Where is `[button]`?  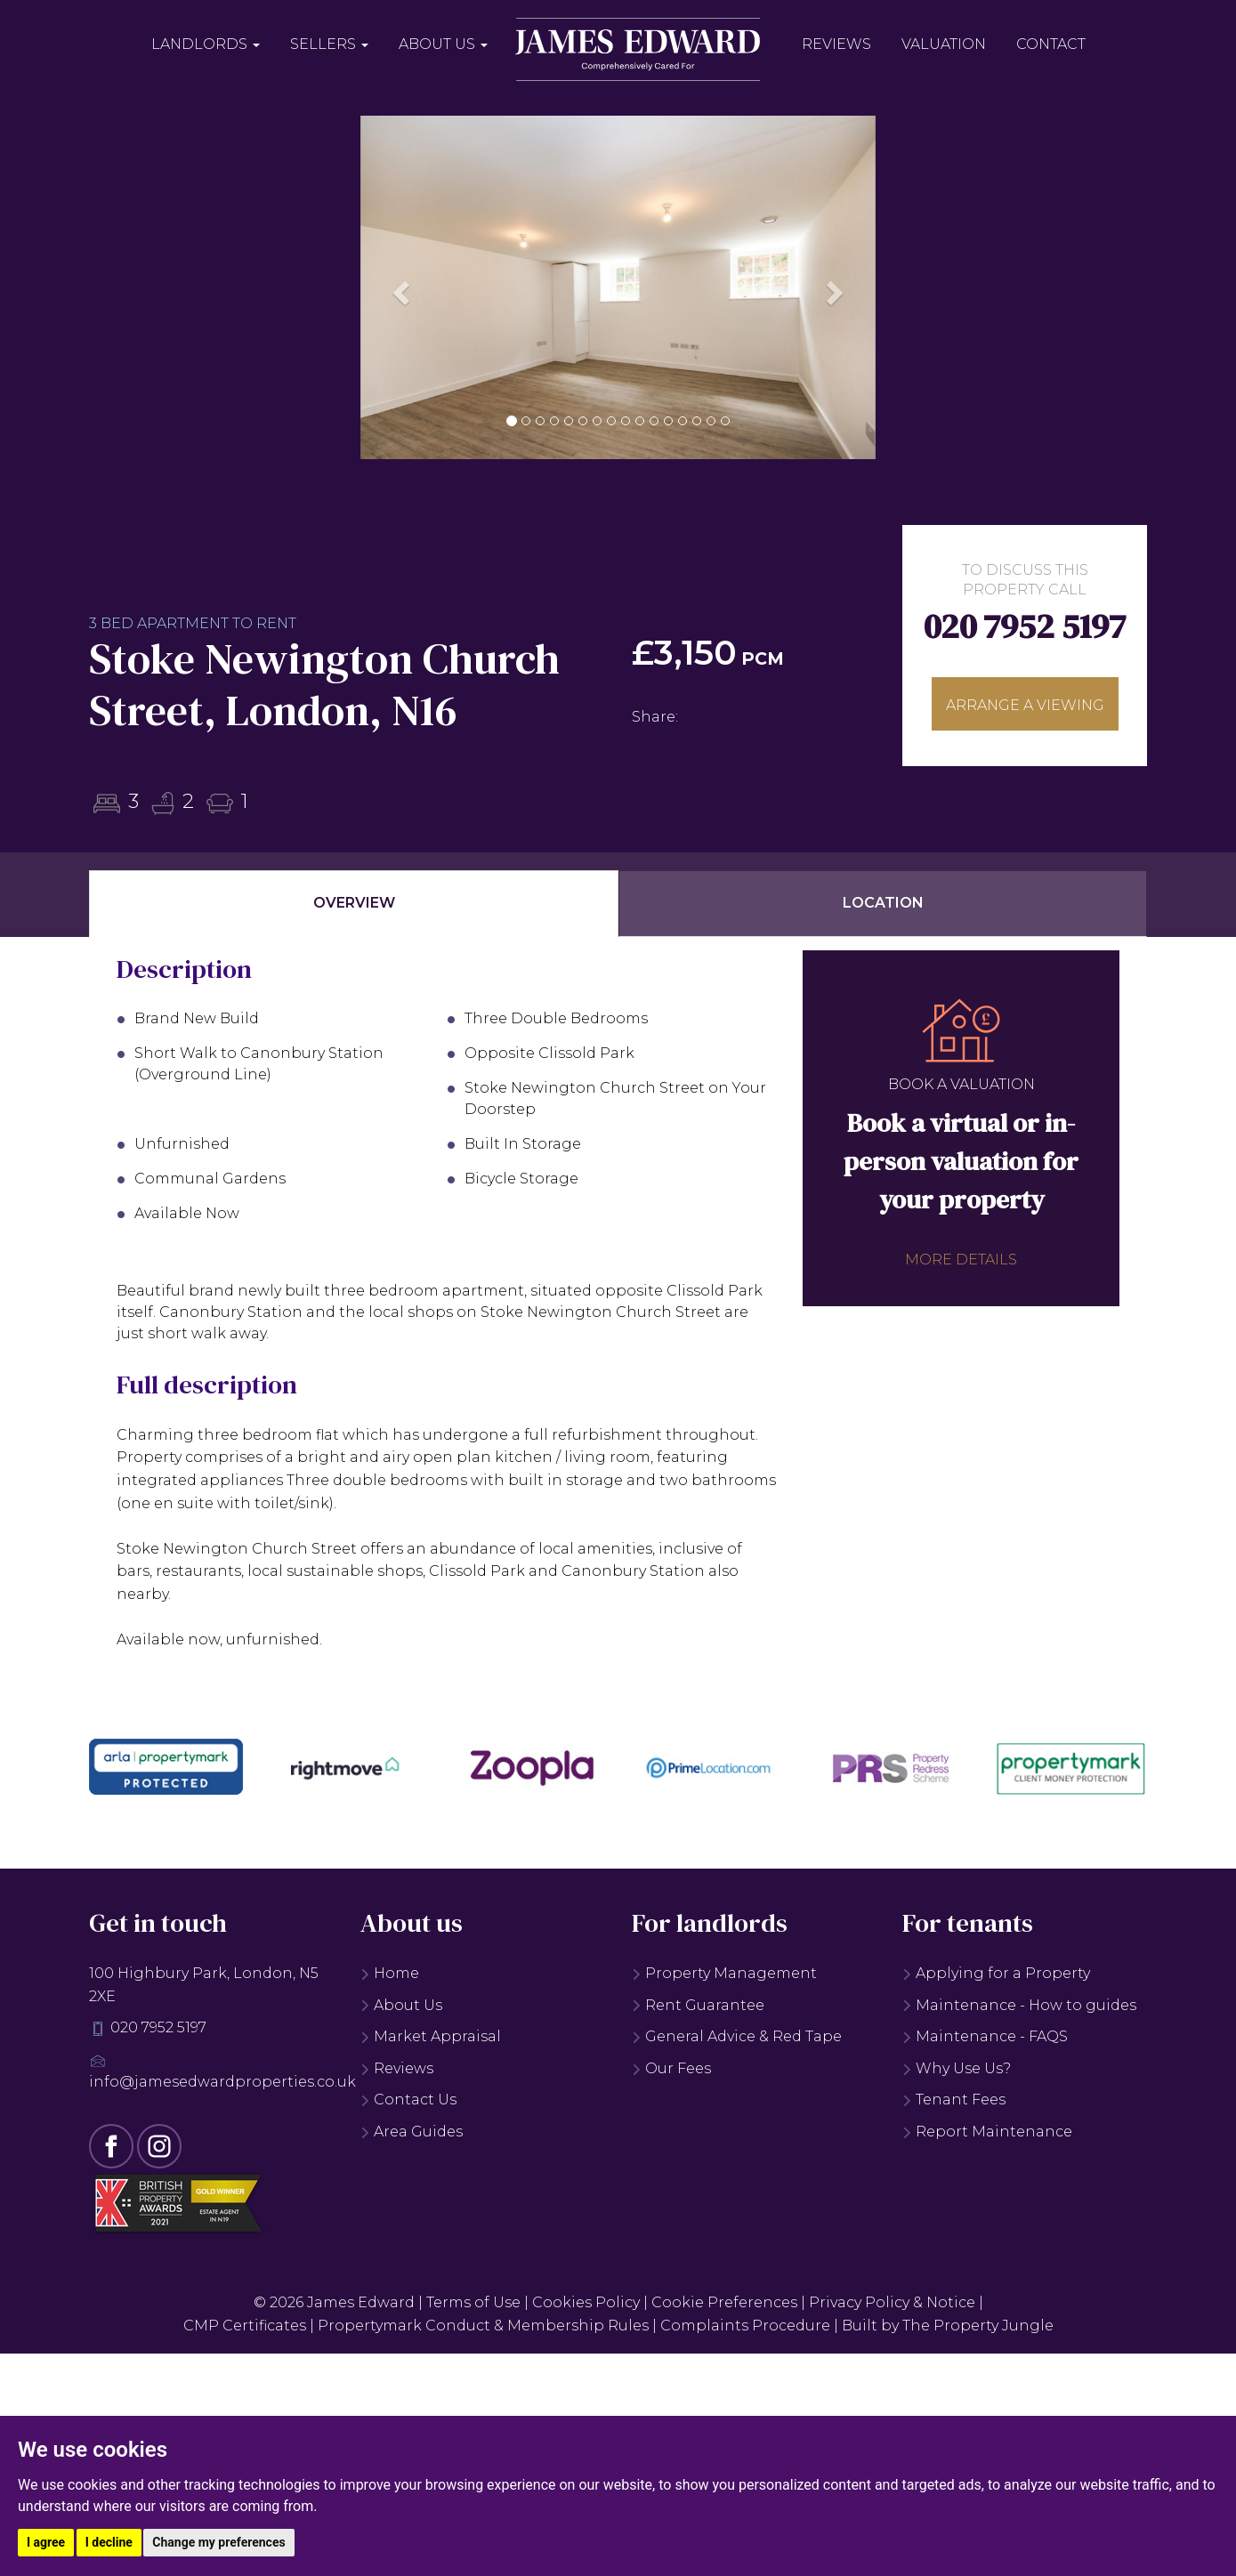
[button] is located at coordinates (399, 287).